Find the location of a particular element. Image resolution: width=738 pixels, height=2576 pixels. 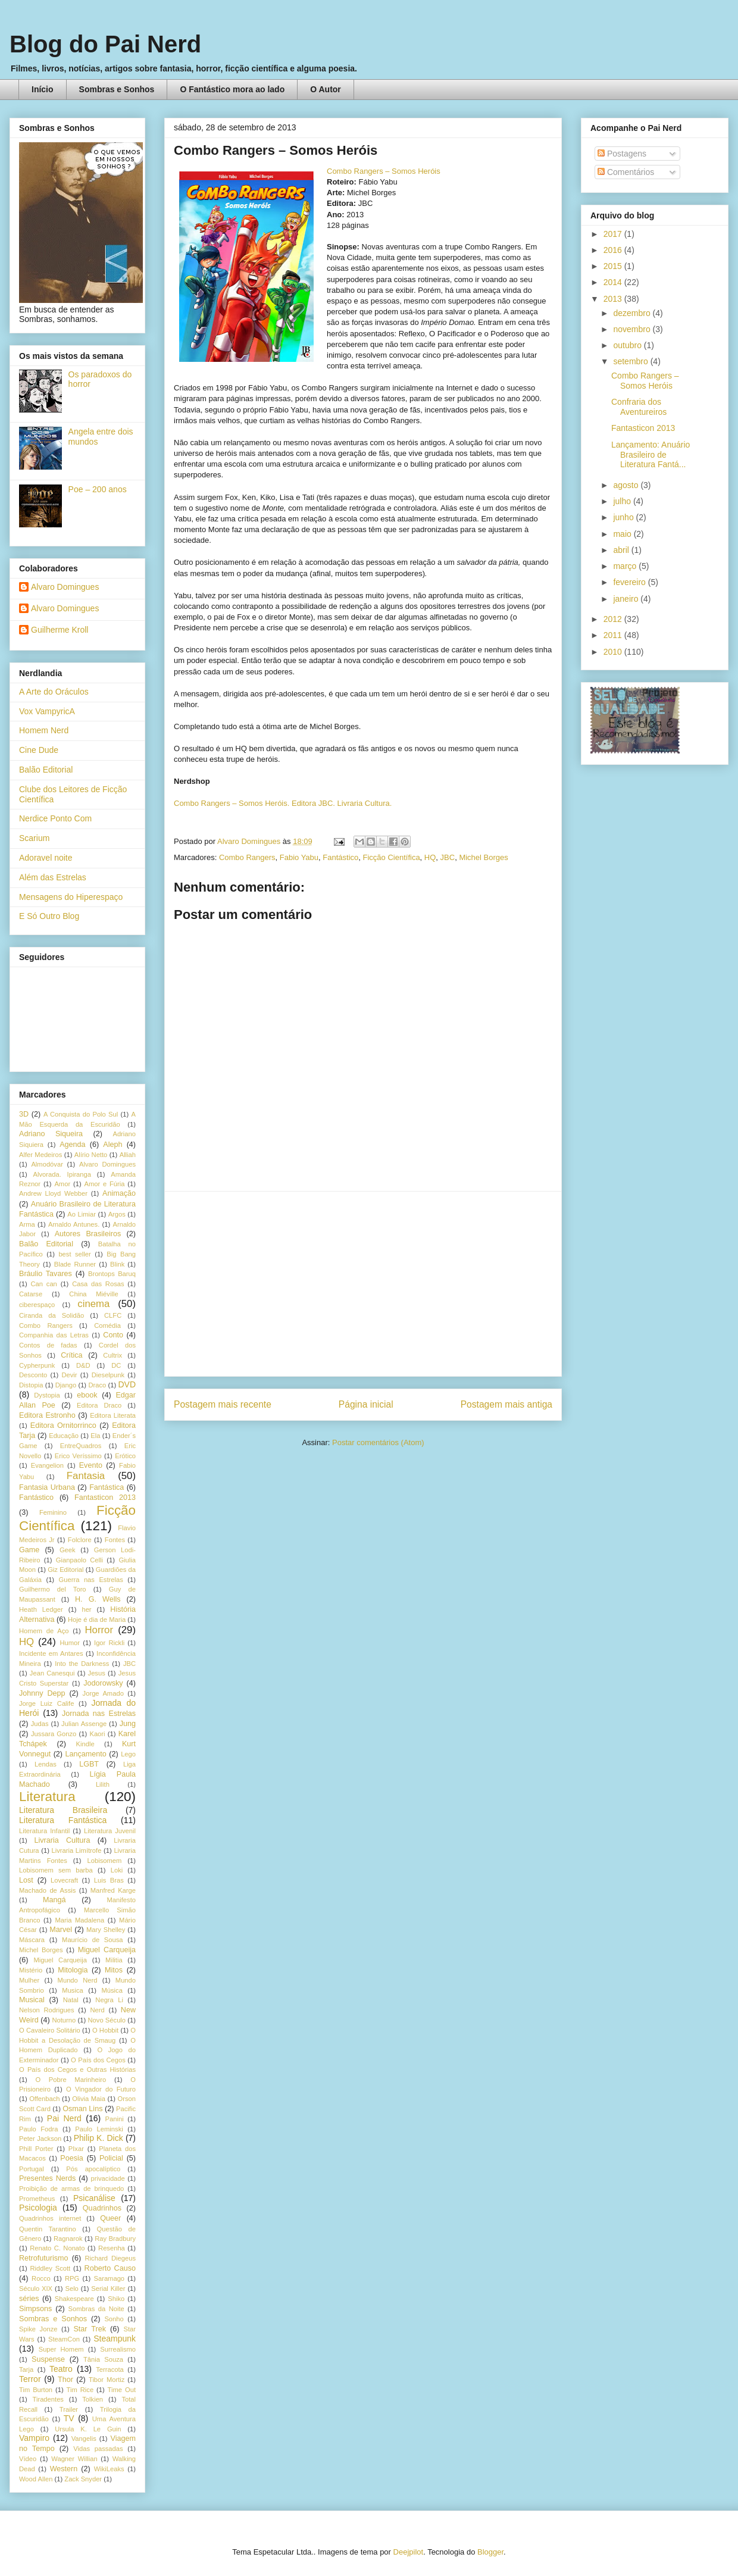

Django is located at coordinates (65, 1385).